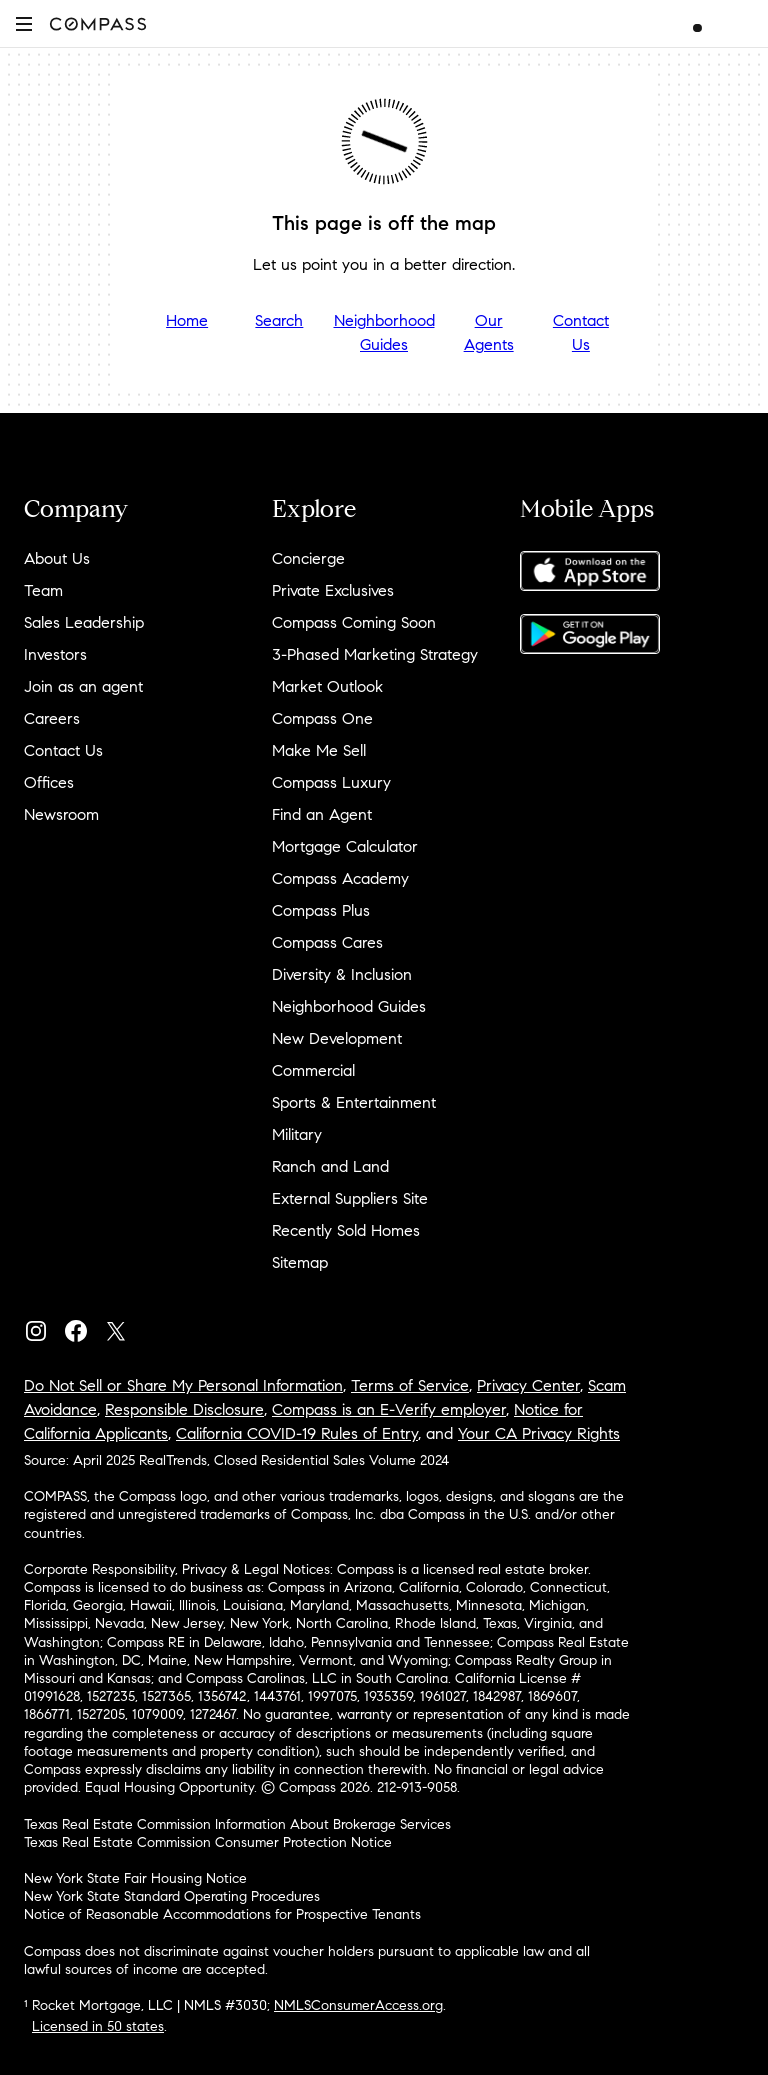 The height and width of the screenshot is (2075, 768). Describe the element at coordinates (333, 590) in the screenshot. I see `Private Exclusives` at that location.